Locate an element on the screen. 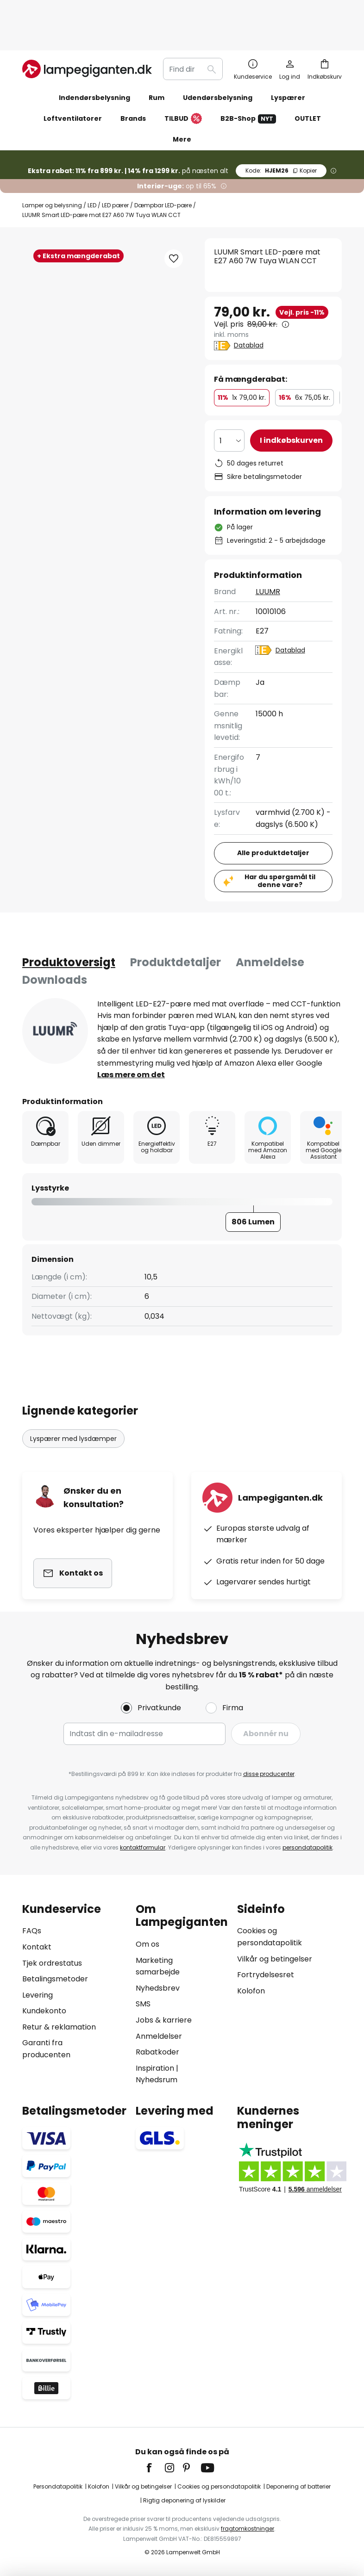 The height and width of the screenshot is (2576, 364). Produktdetaljer is located at coordinates (175, 923).